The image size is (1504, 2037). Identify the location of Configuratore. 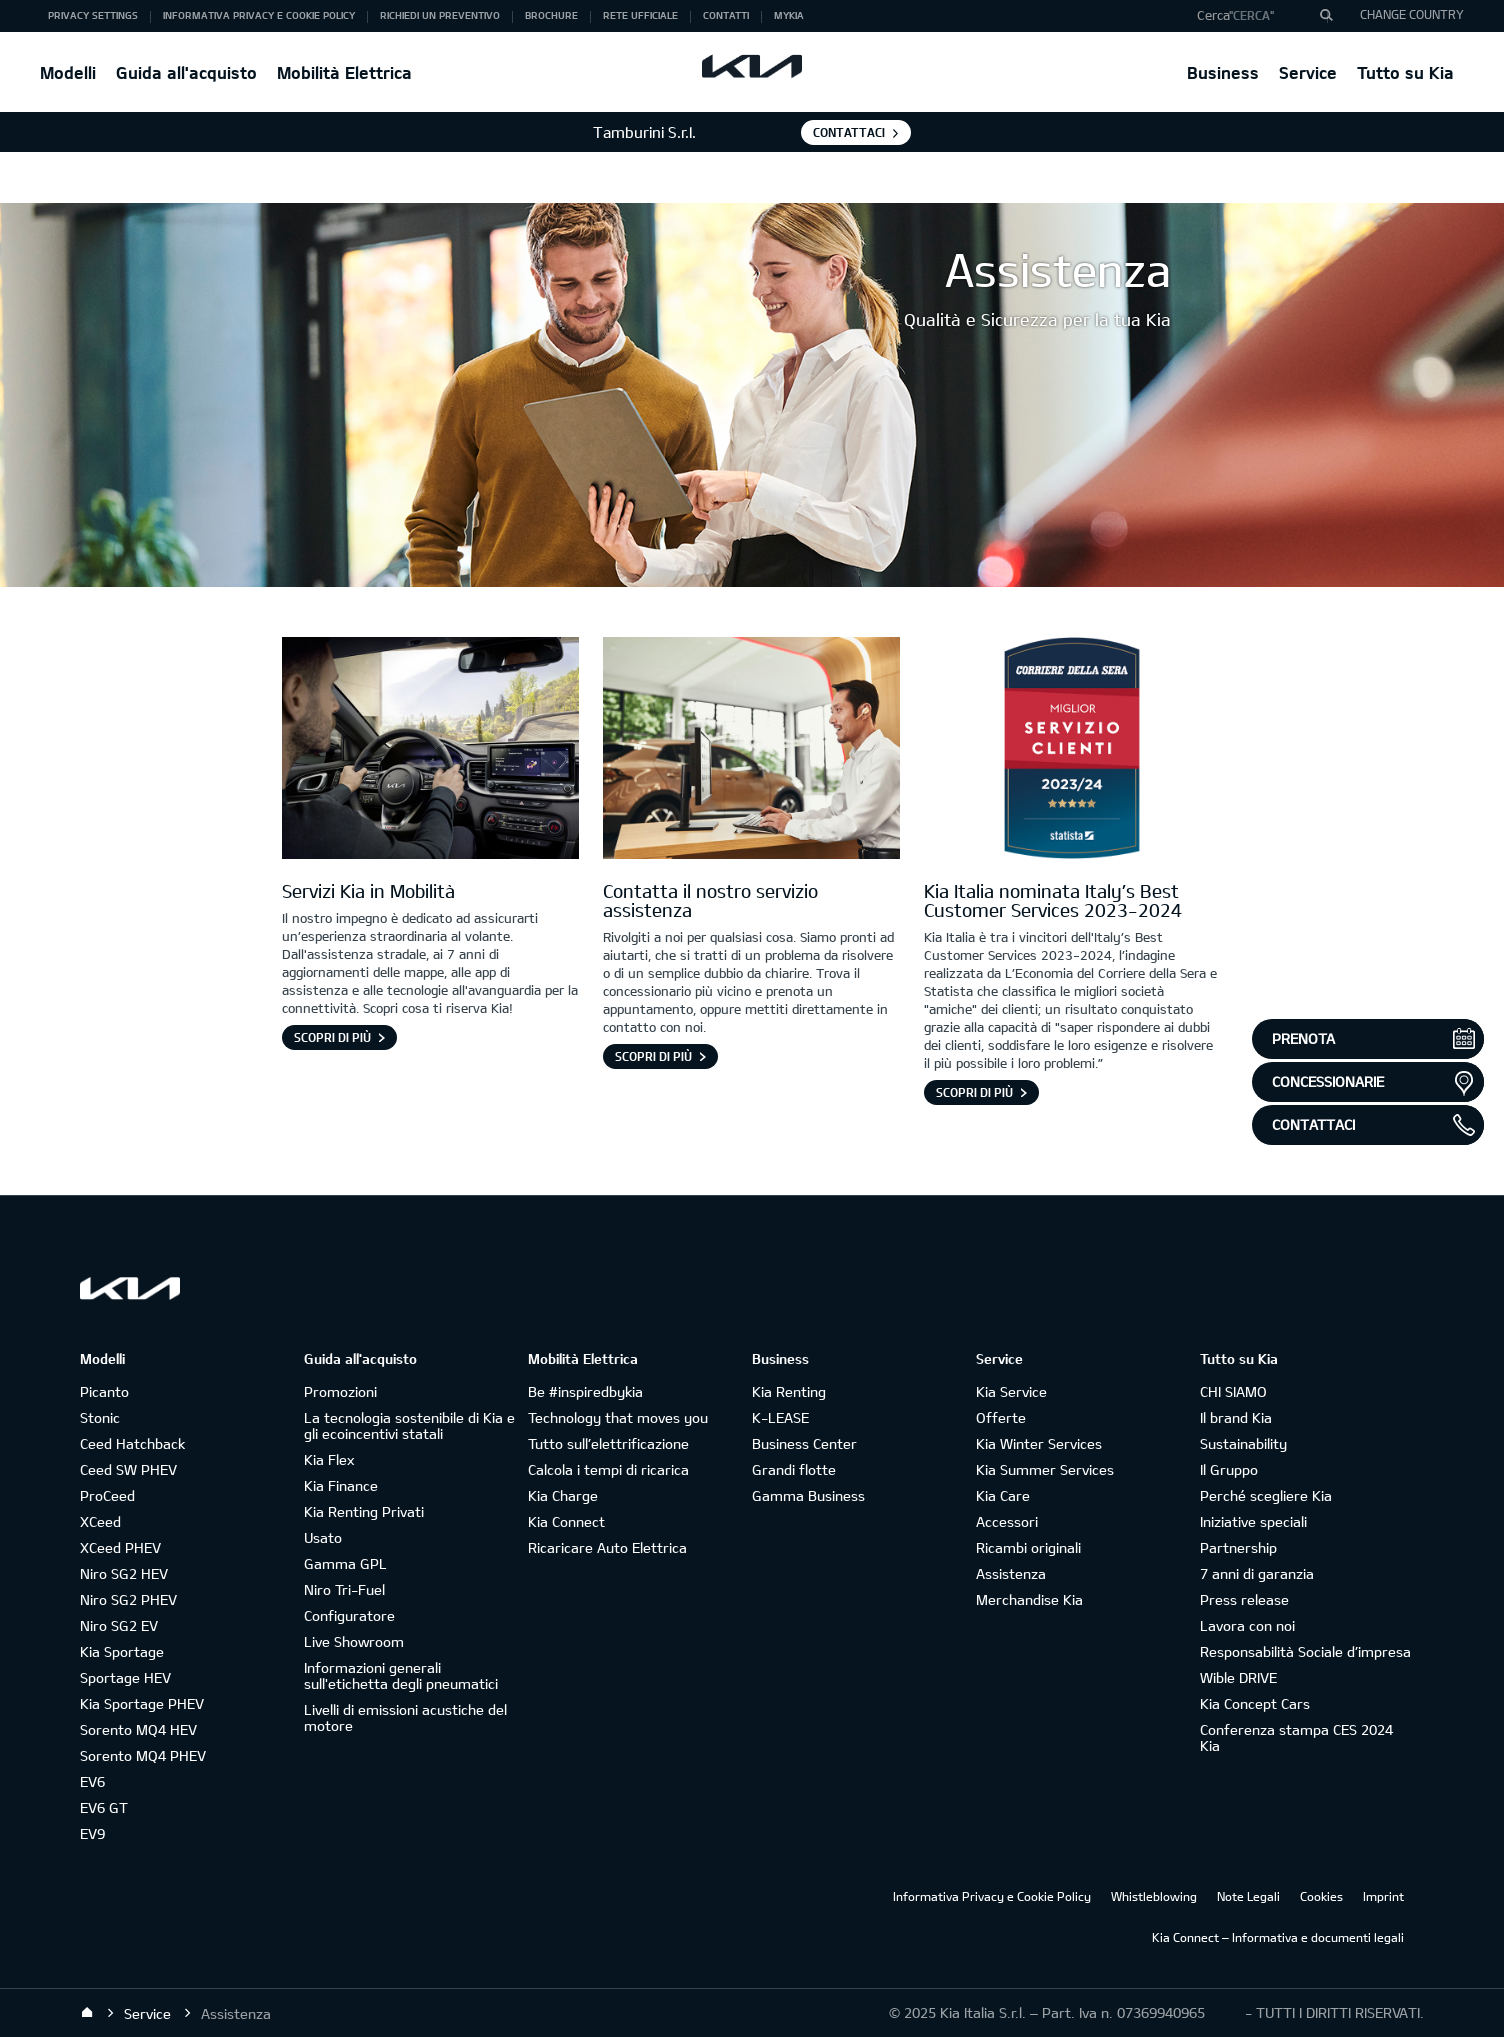
(349, 1615).